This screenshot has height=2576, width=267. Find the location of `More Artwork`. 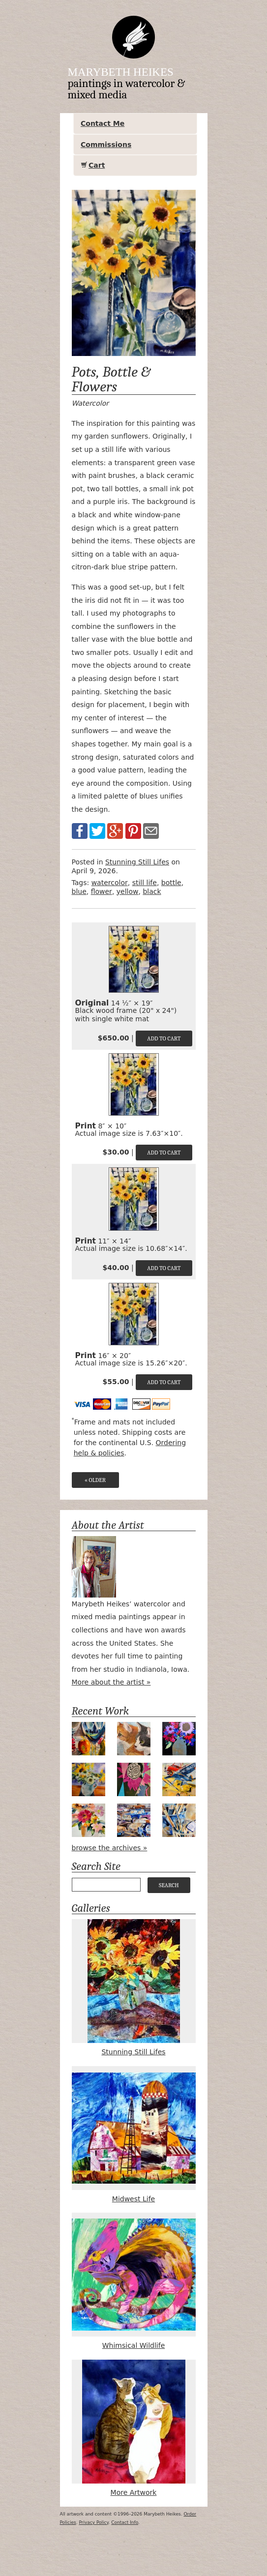

More Artwork is located at coordinates (134, 2428).